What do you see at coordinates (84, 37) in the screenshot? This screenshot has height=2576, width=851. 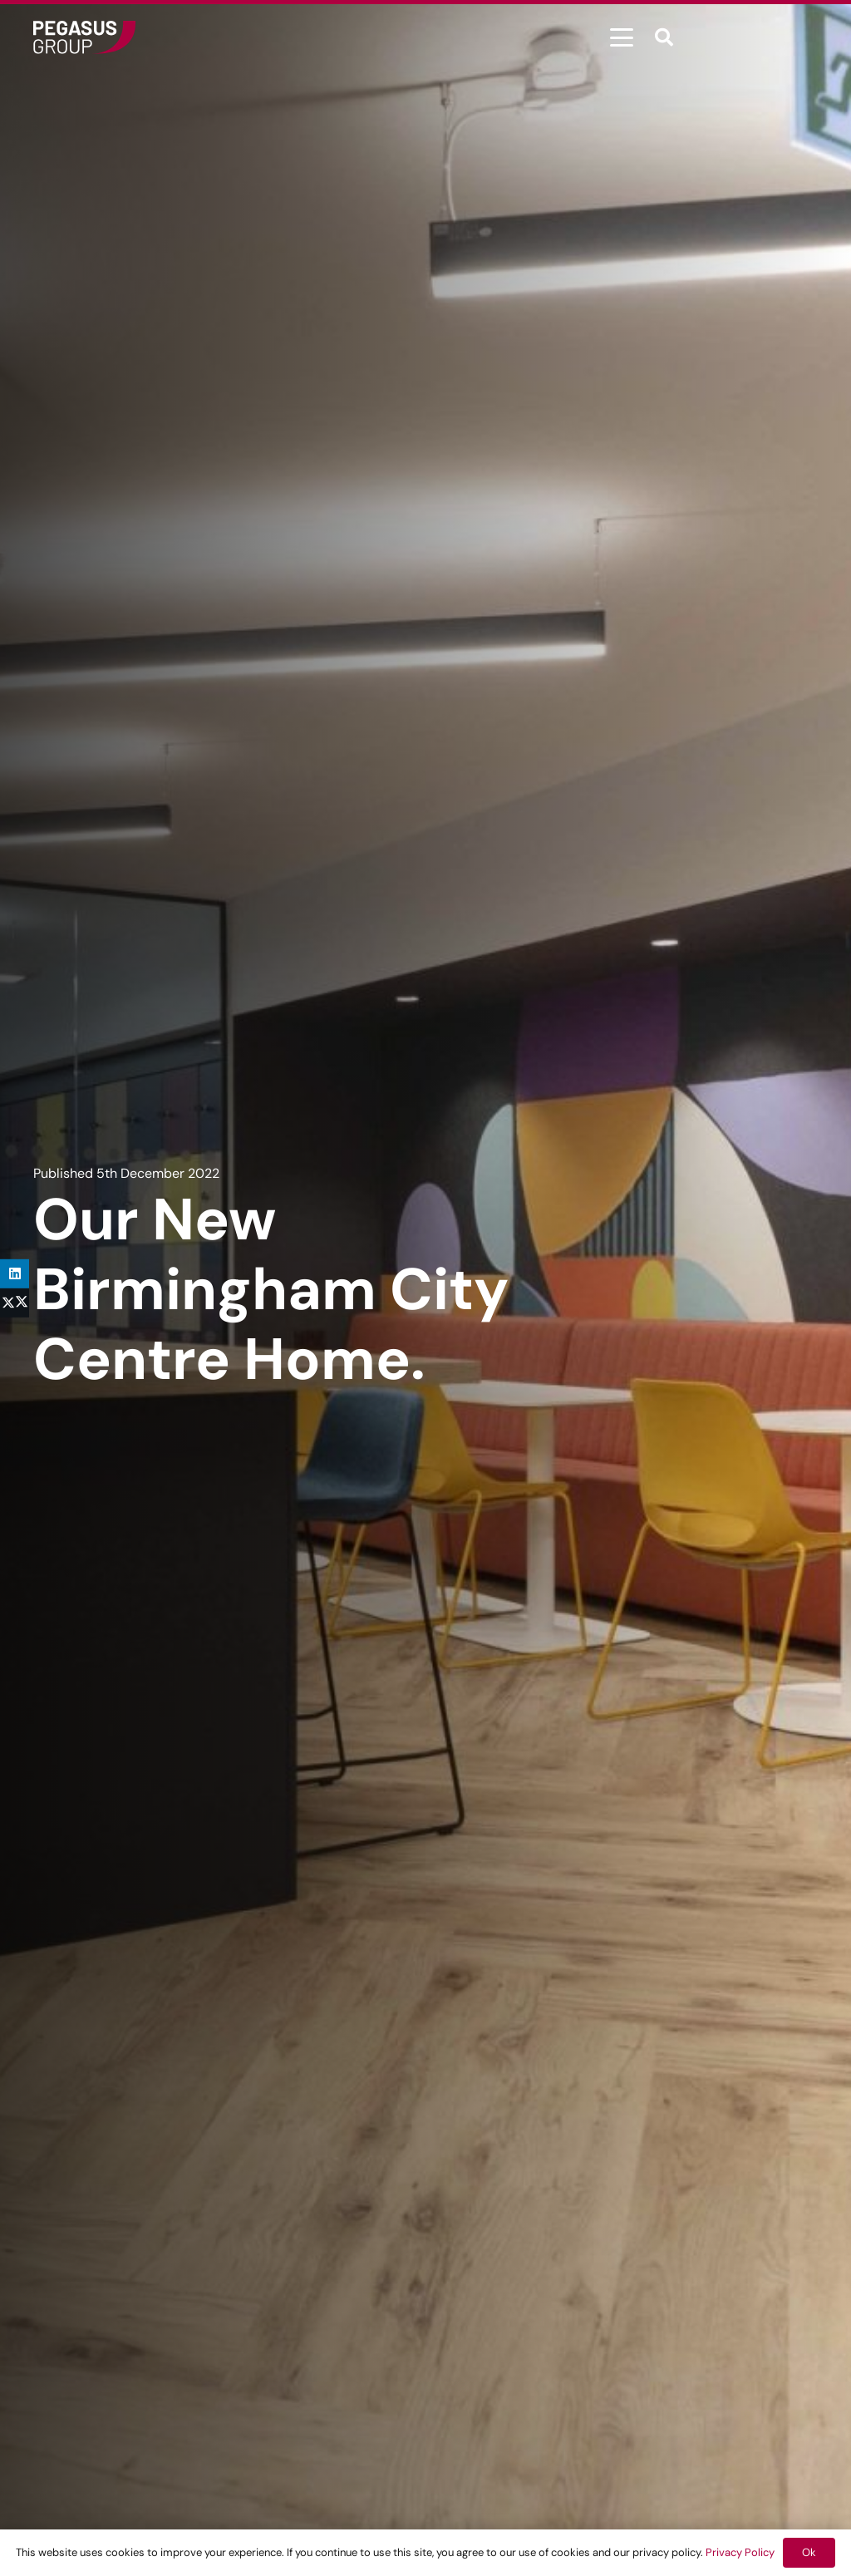 I see `[Frame]` at bounding box center [84, 37].